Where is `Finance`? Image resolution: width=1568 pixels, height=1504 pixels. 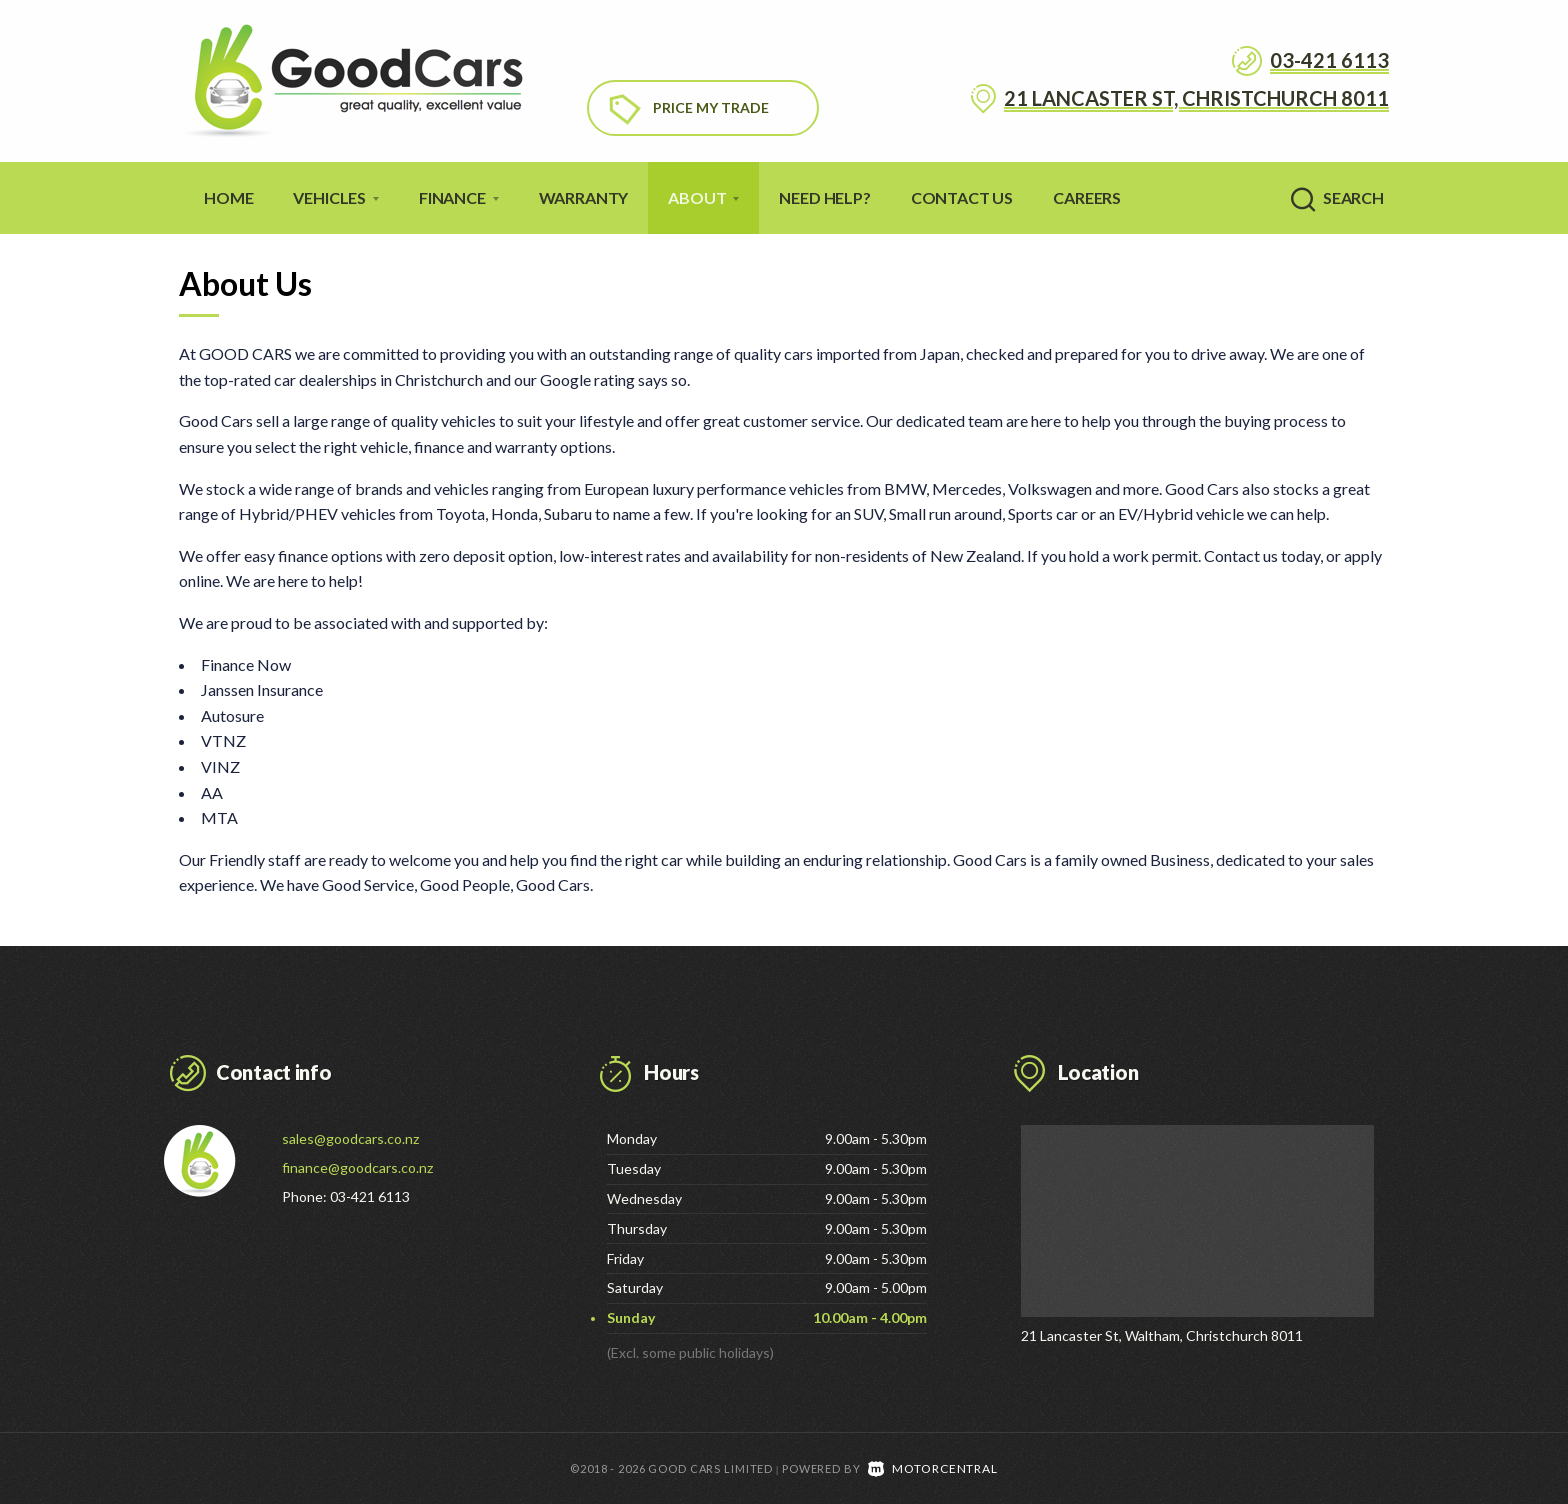
Finance is located at coordinates (459, 197).